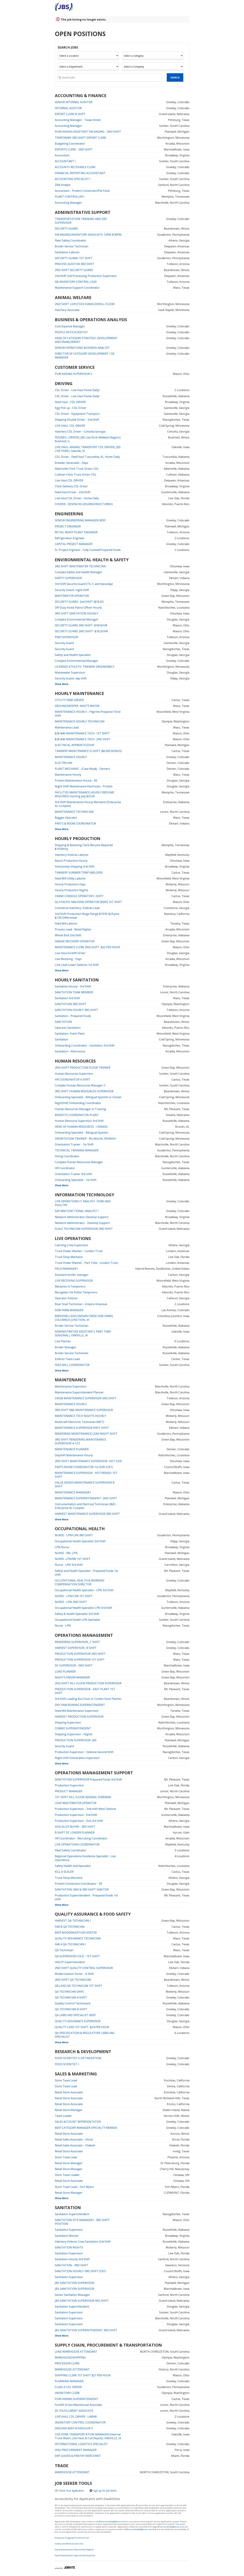  I want to click on JBS SANITATION SUPERVISOR, so click(74, 2283).